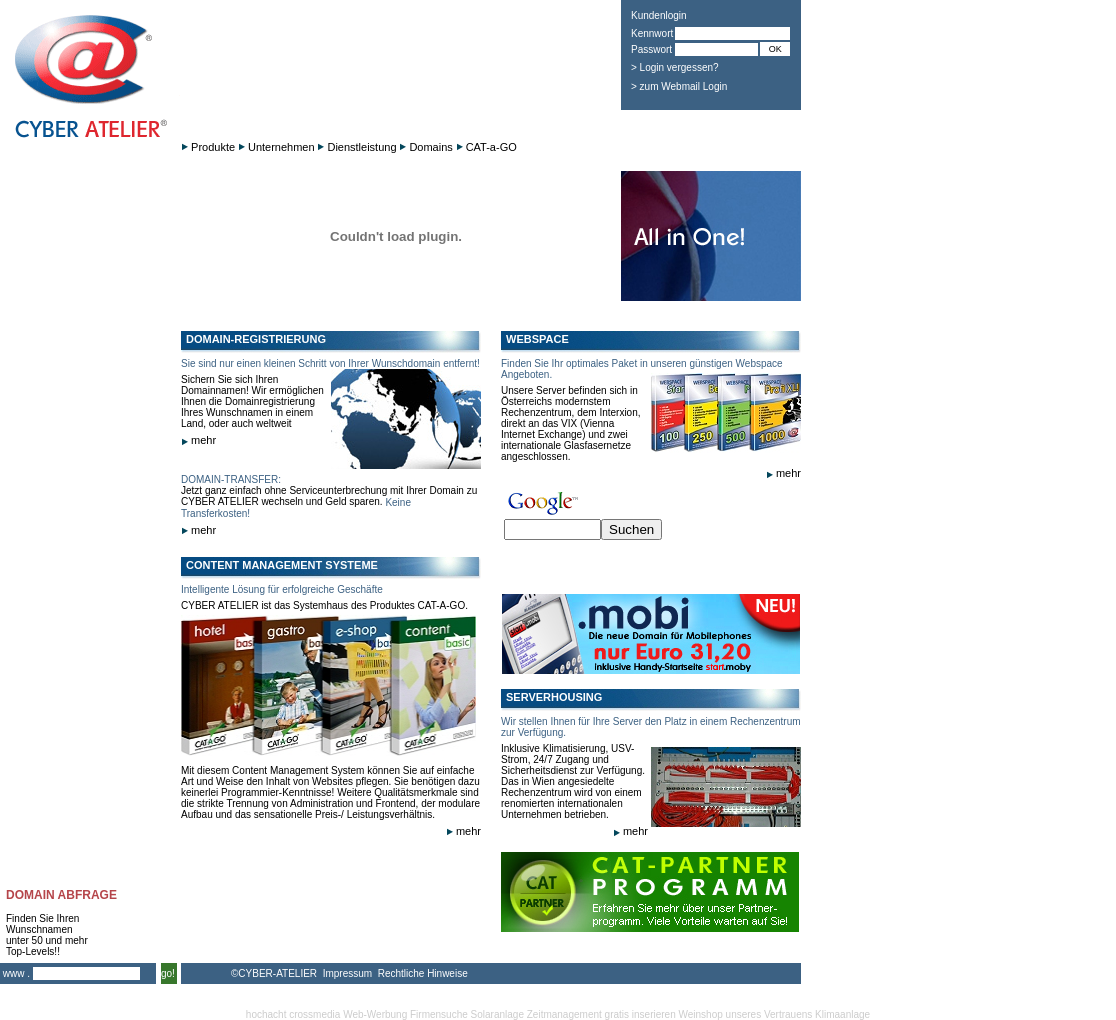 This screenshot has height=1020, width=1116. Describe the element at coordinates (168, 973) in the screenshot. I see `go!` at that location.